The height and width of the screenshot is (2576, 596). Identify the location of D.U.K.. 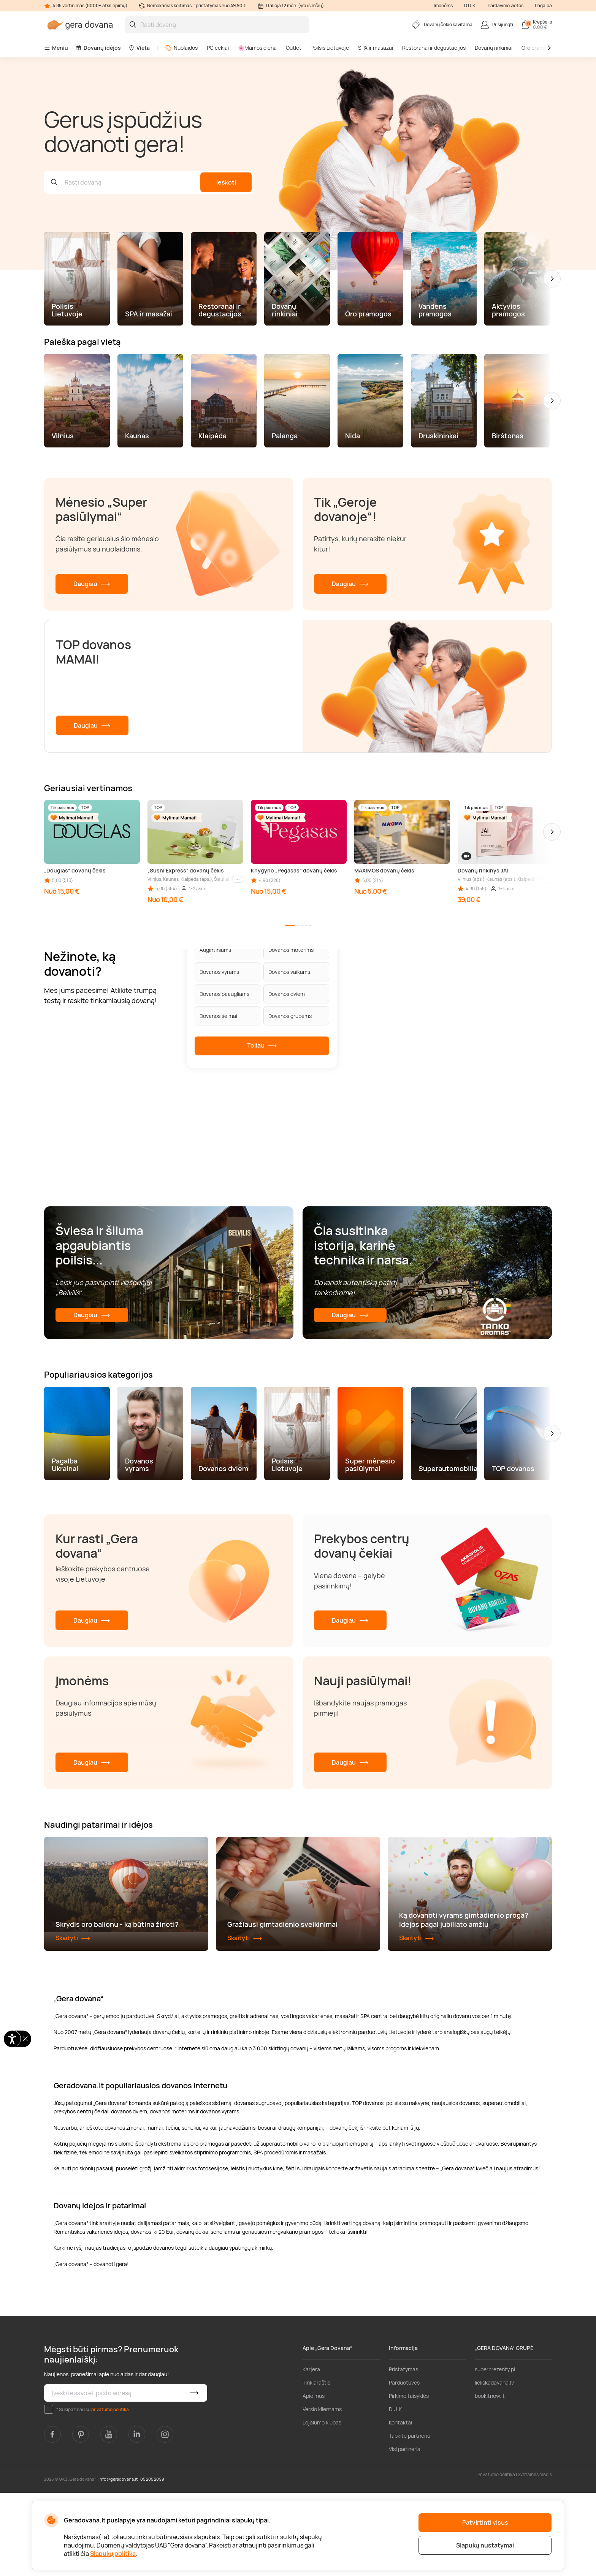
(470, 5).